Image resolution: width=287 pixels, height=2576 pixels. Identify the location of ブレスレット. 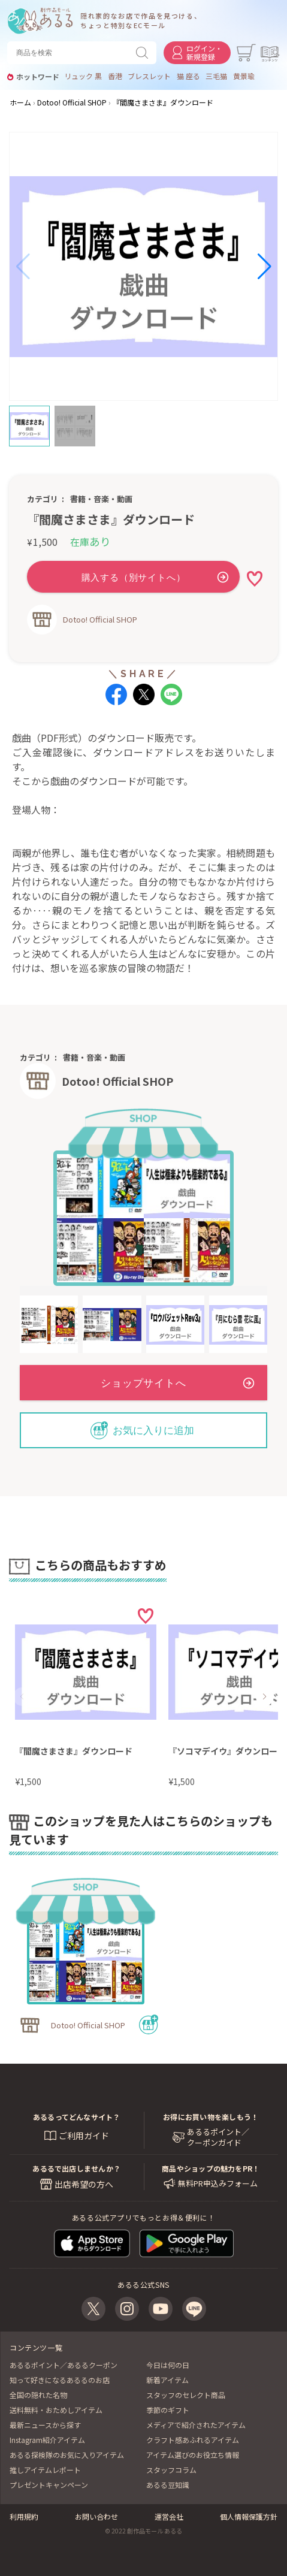
(149, 76).